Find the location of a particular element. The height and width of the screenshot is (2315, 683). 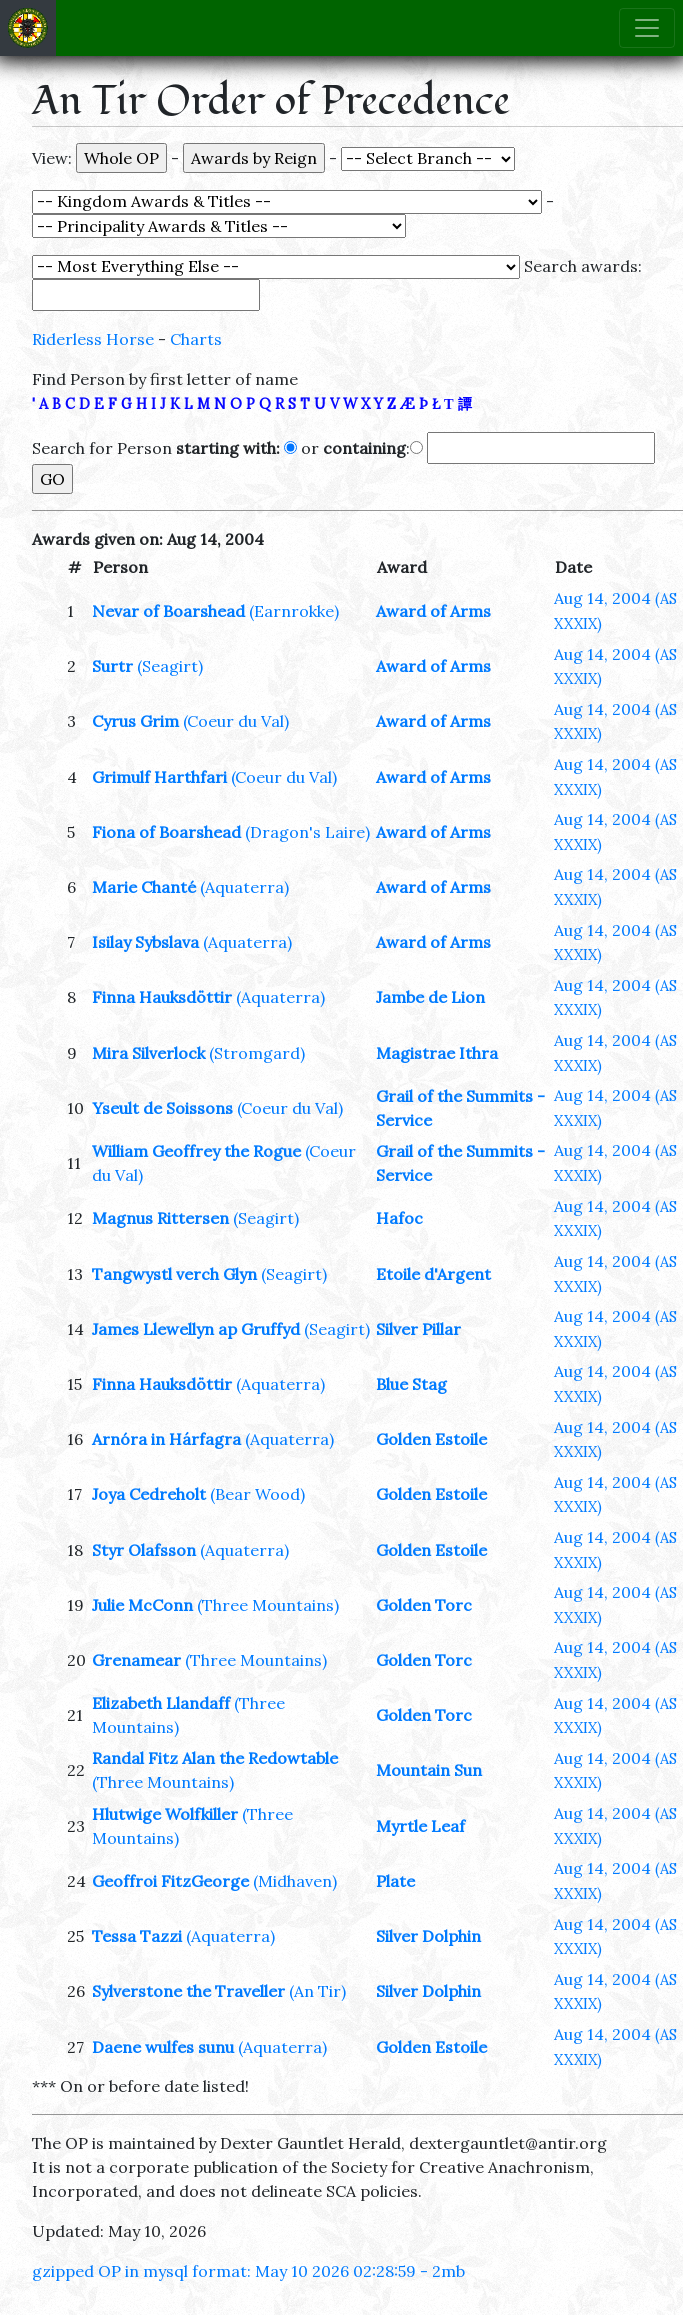

Mira Silverlock is located at coordinates (148, 1053).